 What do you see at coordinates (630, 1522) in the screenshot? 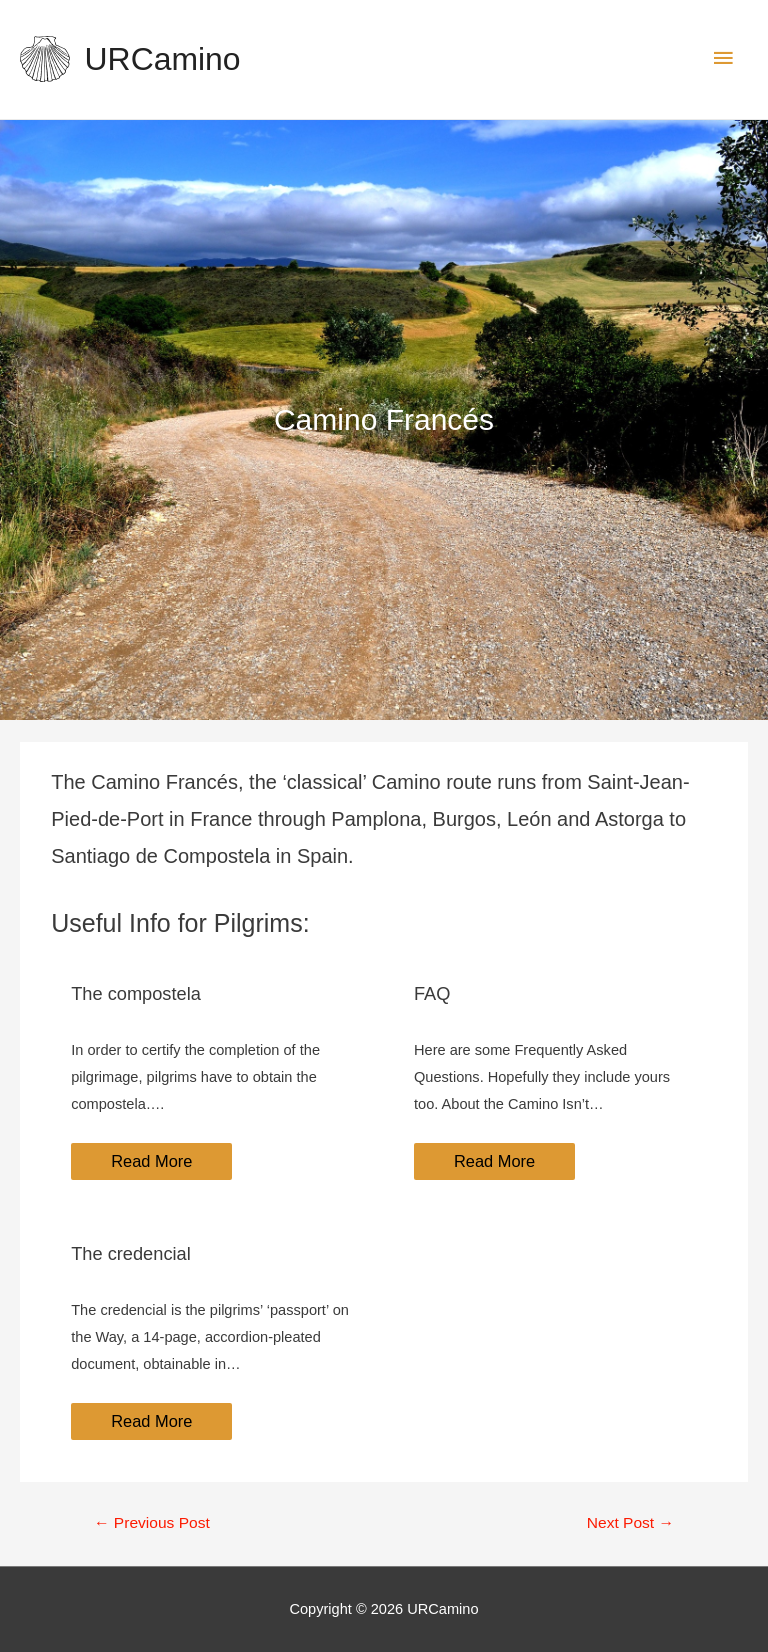
I see `Next Post` at bounding box center [630, 1522].